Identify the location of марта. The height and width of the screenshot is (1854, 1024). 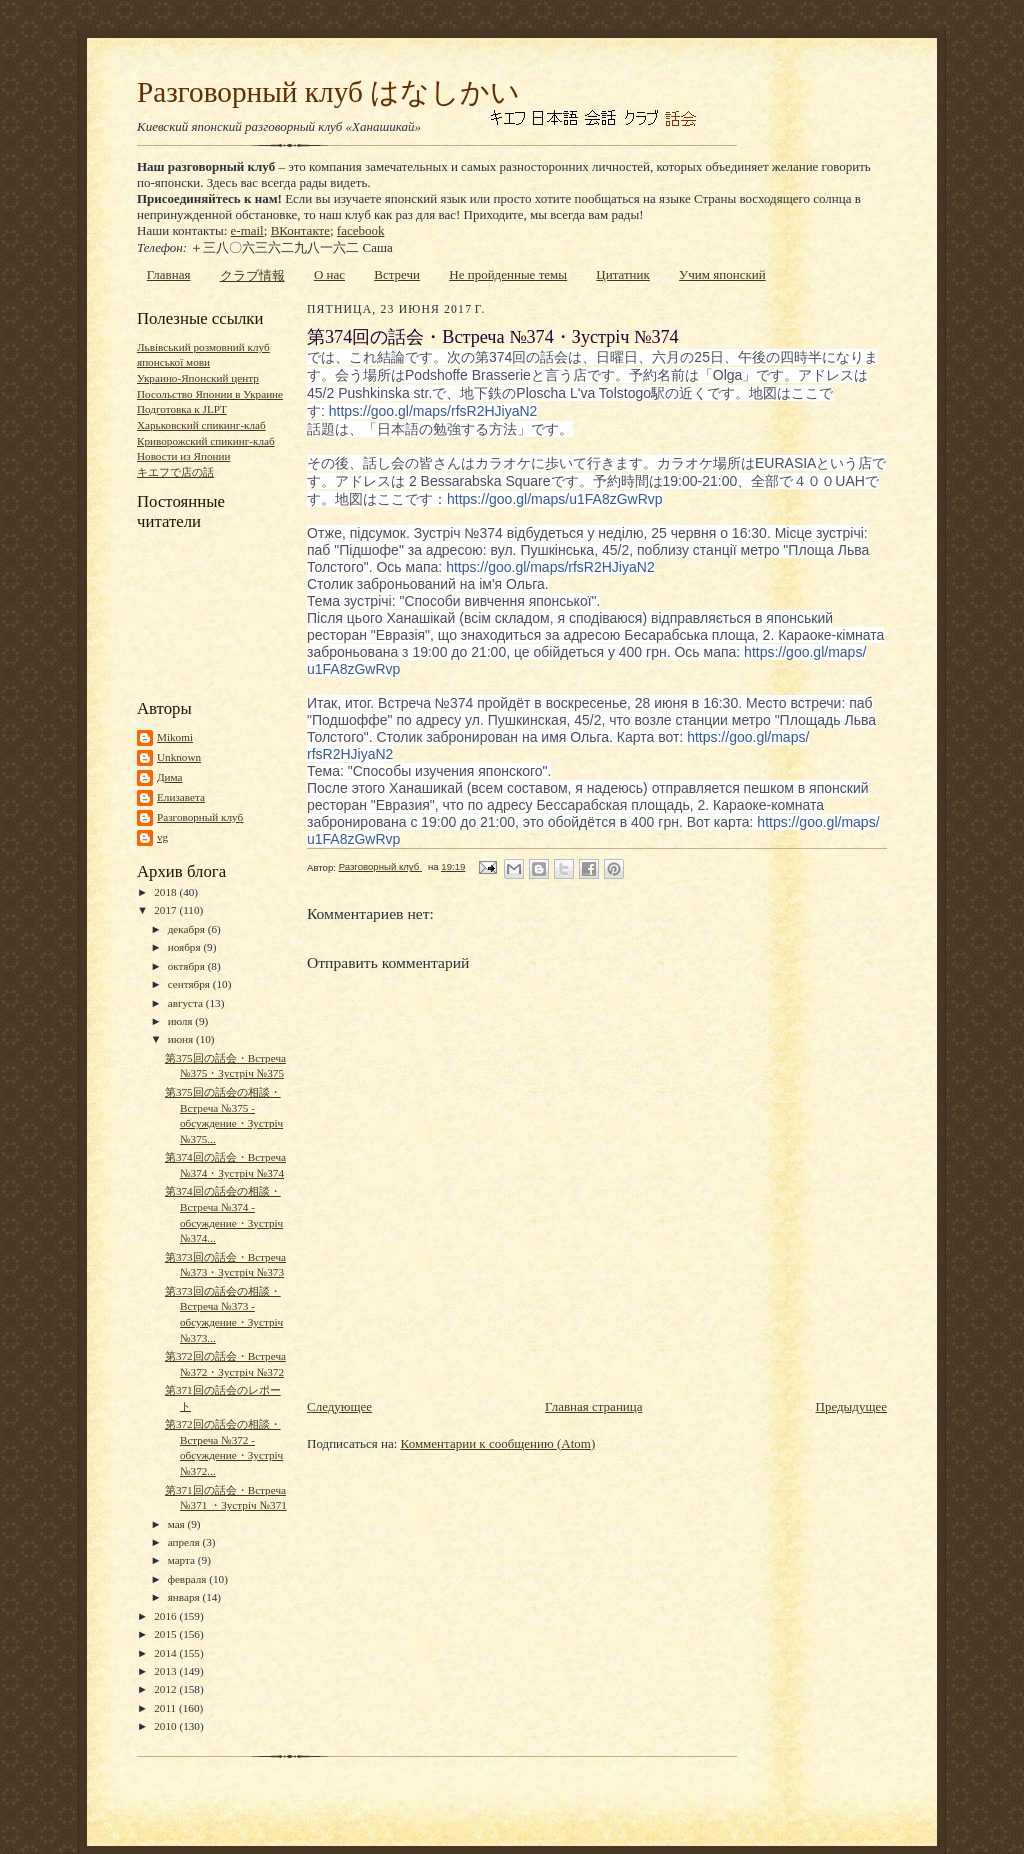
(183, 1560).